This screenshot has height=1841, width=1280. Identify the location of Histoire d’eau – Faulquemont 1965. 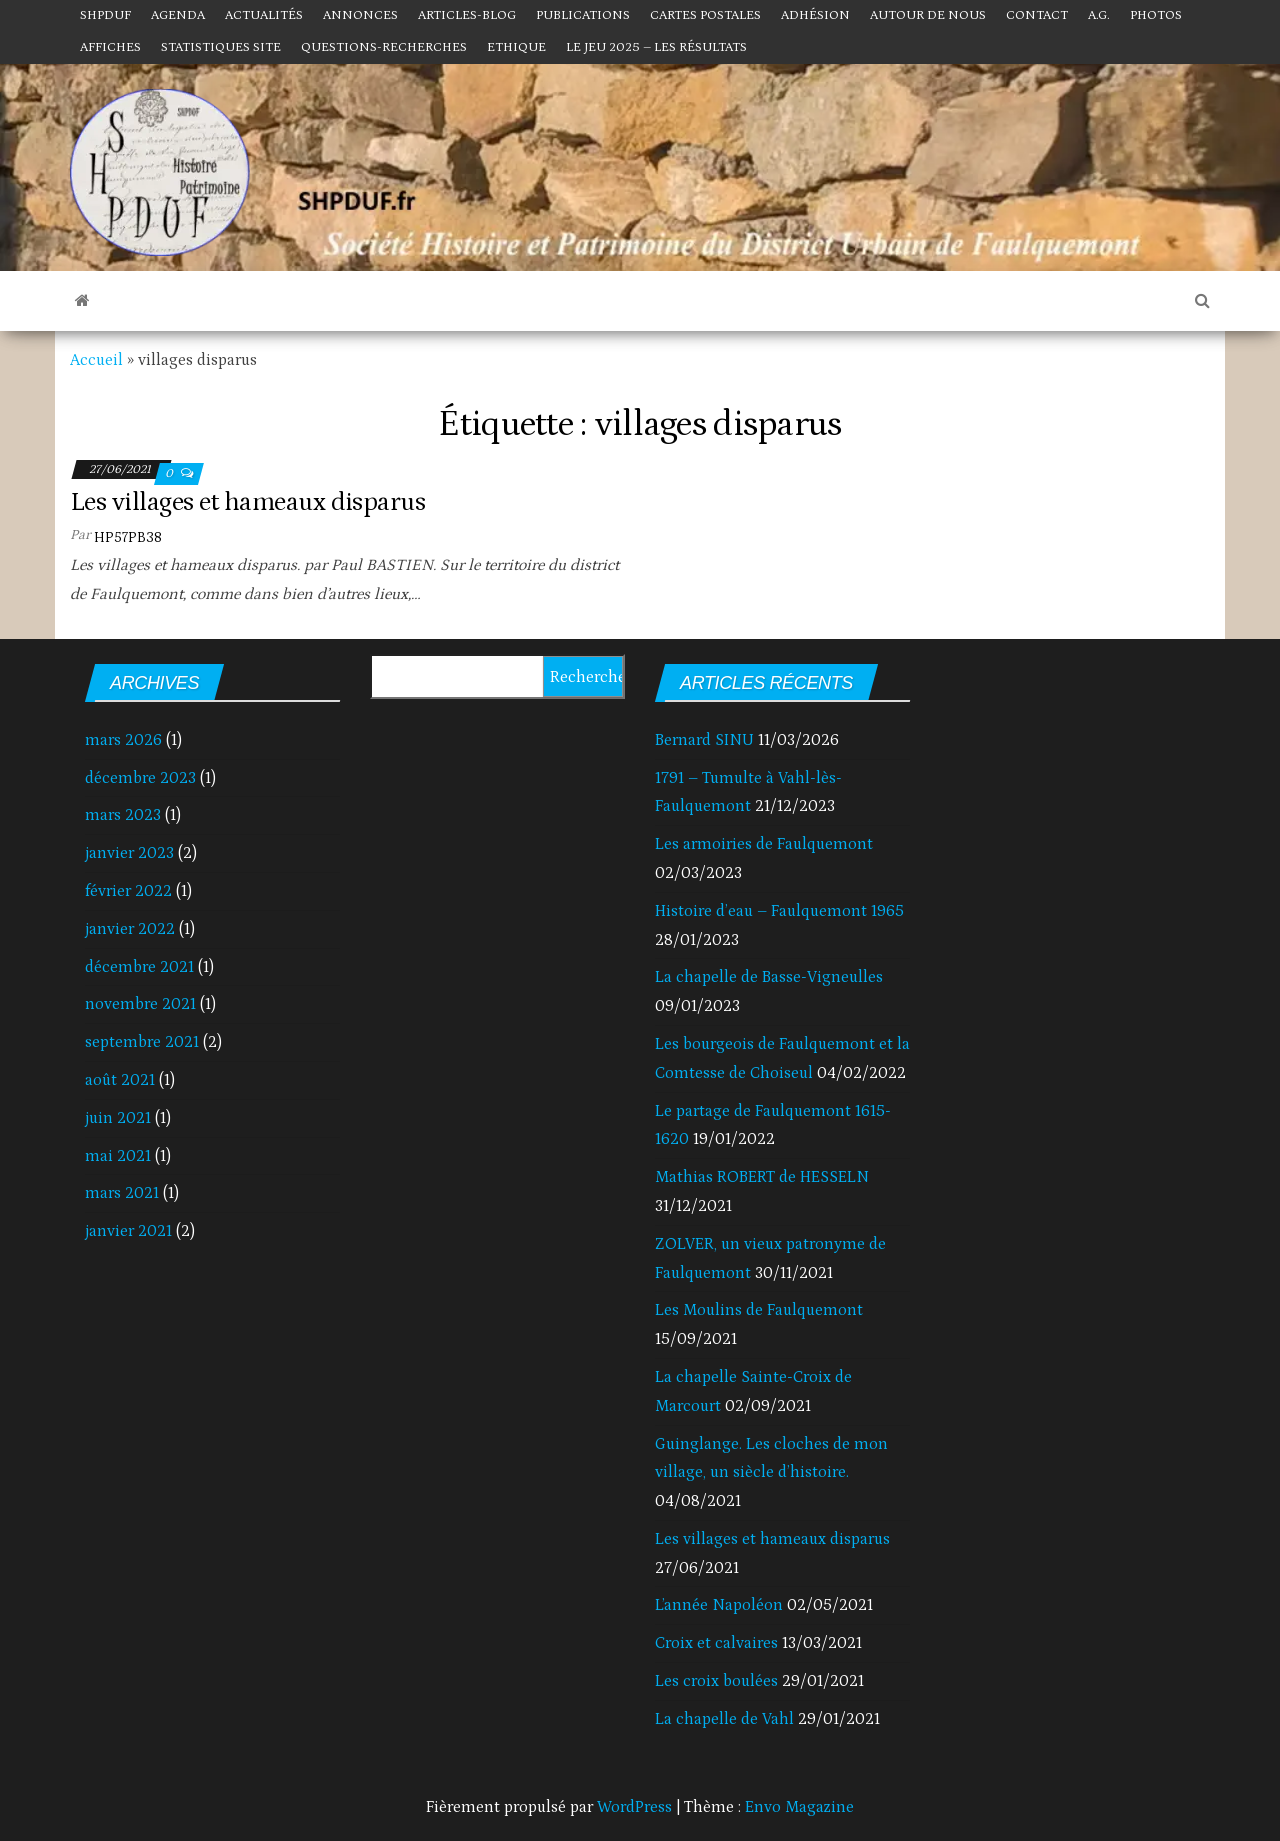
(779, 911).